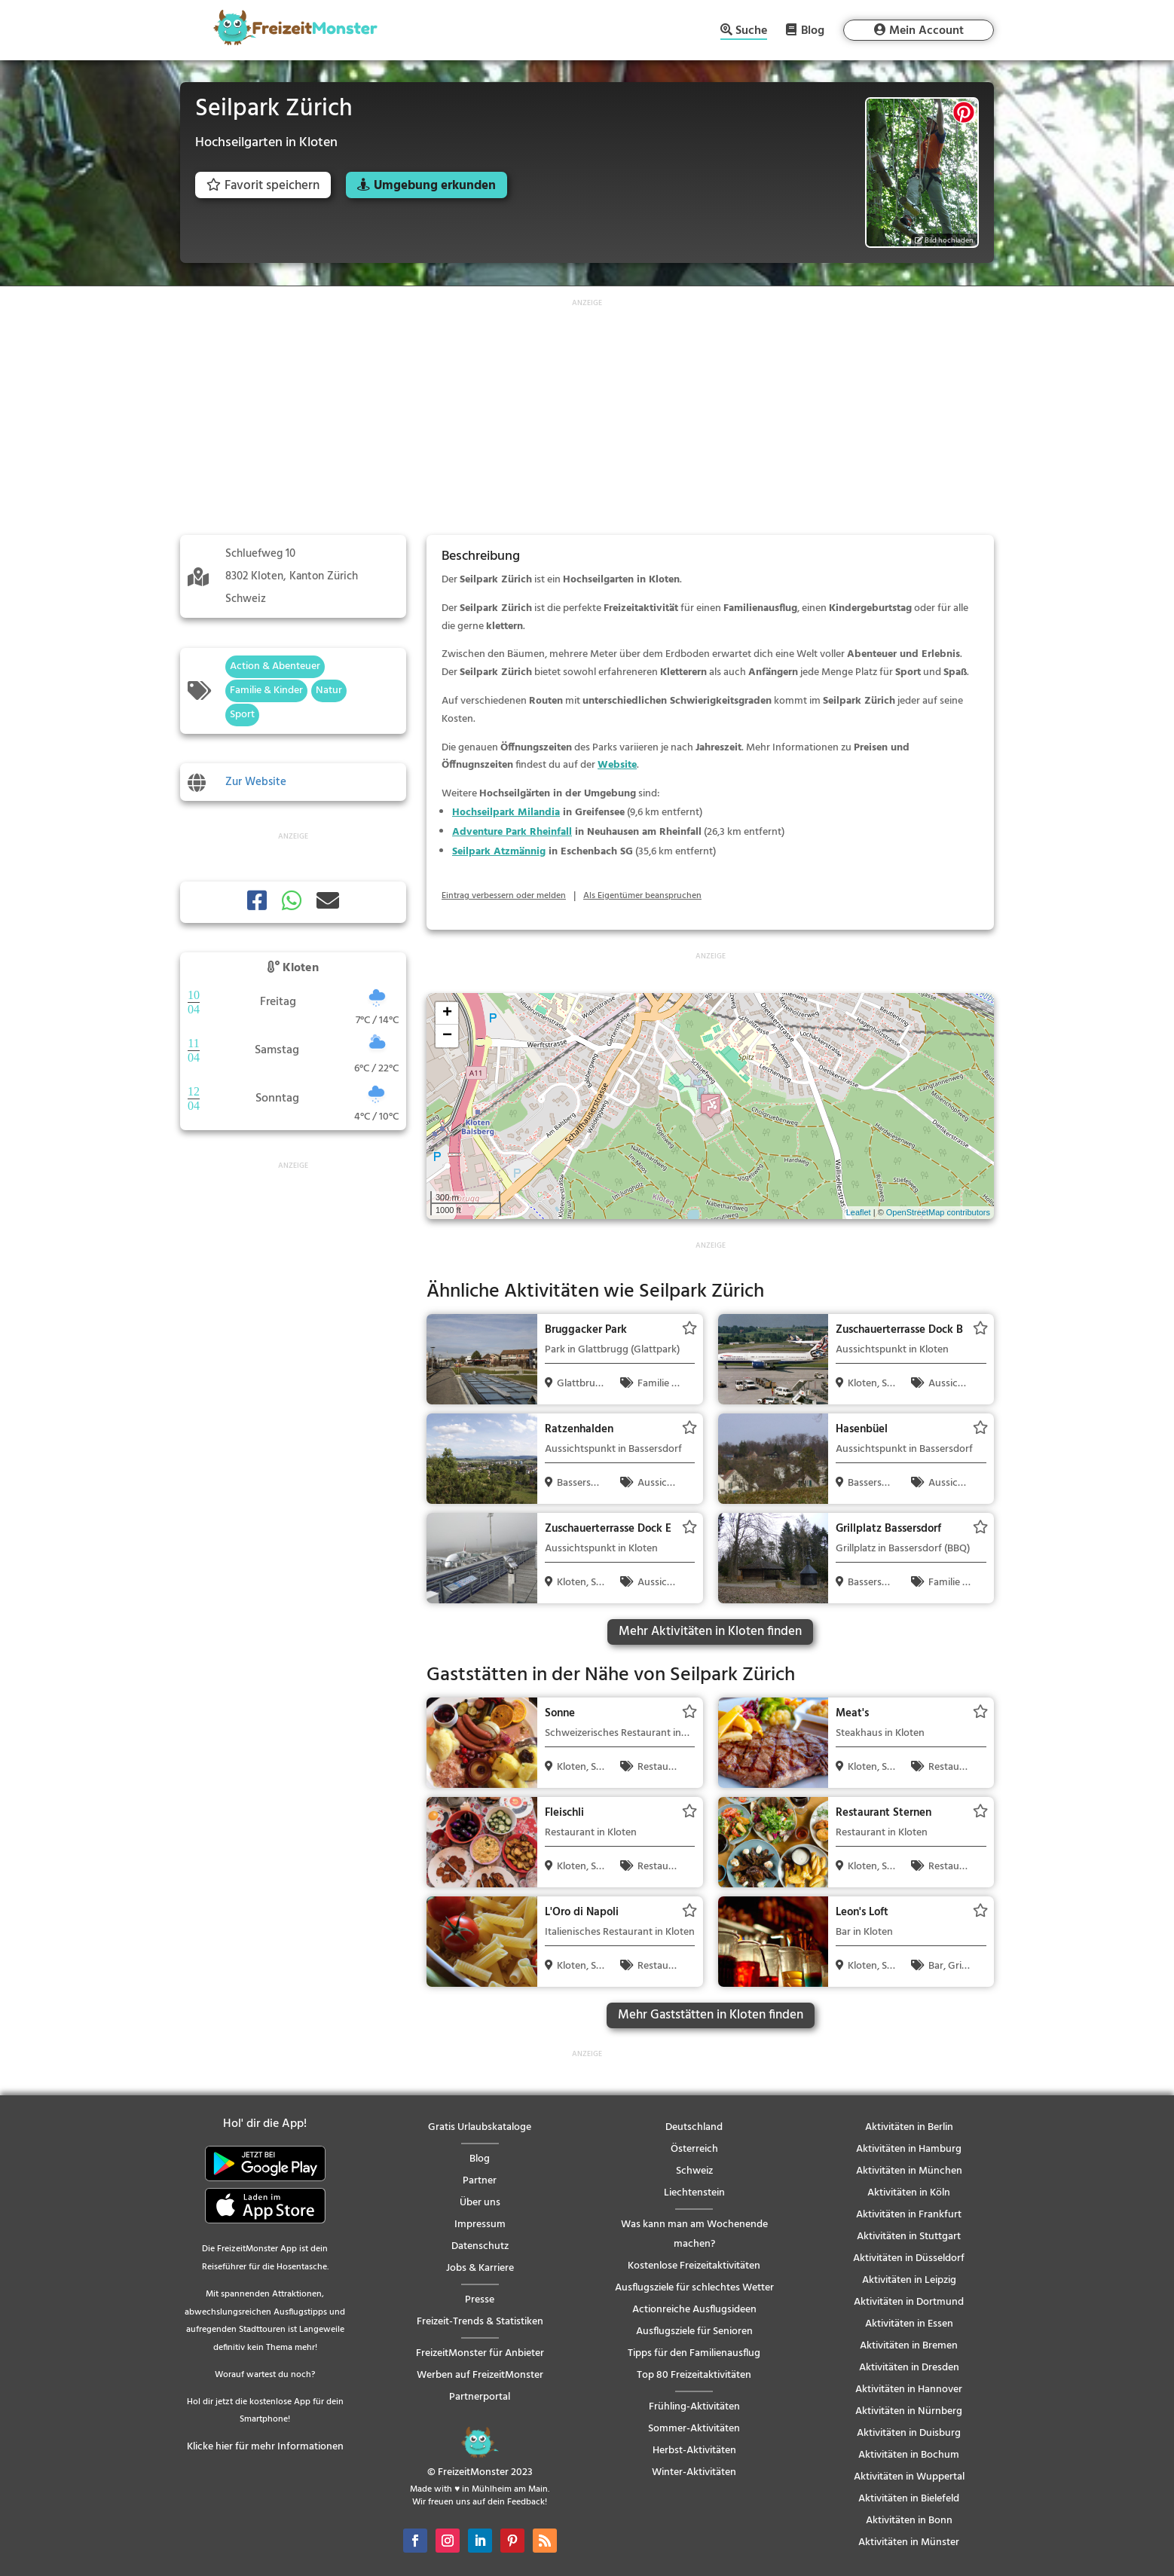 The width and height of the screenshot is (1174, 2576). What do you see at coordinates (909, 2302) in the screenshot?
I see `Aktivitäten in Dortmund` at bounding box center [909, 2302].